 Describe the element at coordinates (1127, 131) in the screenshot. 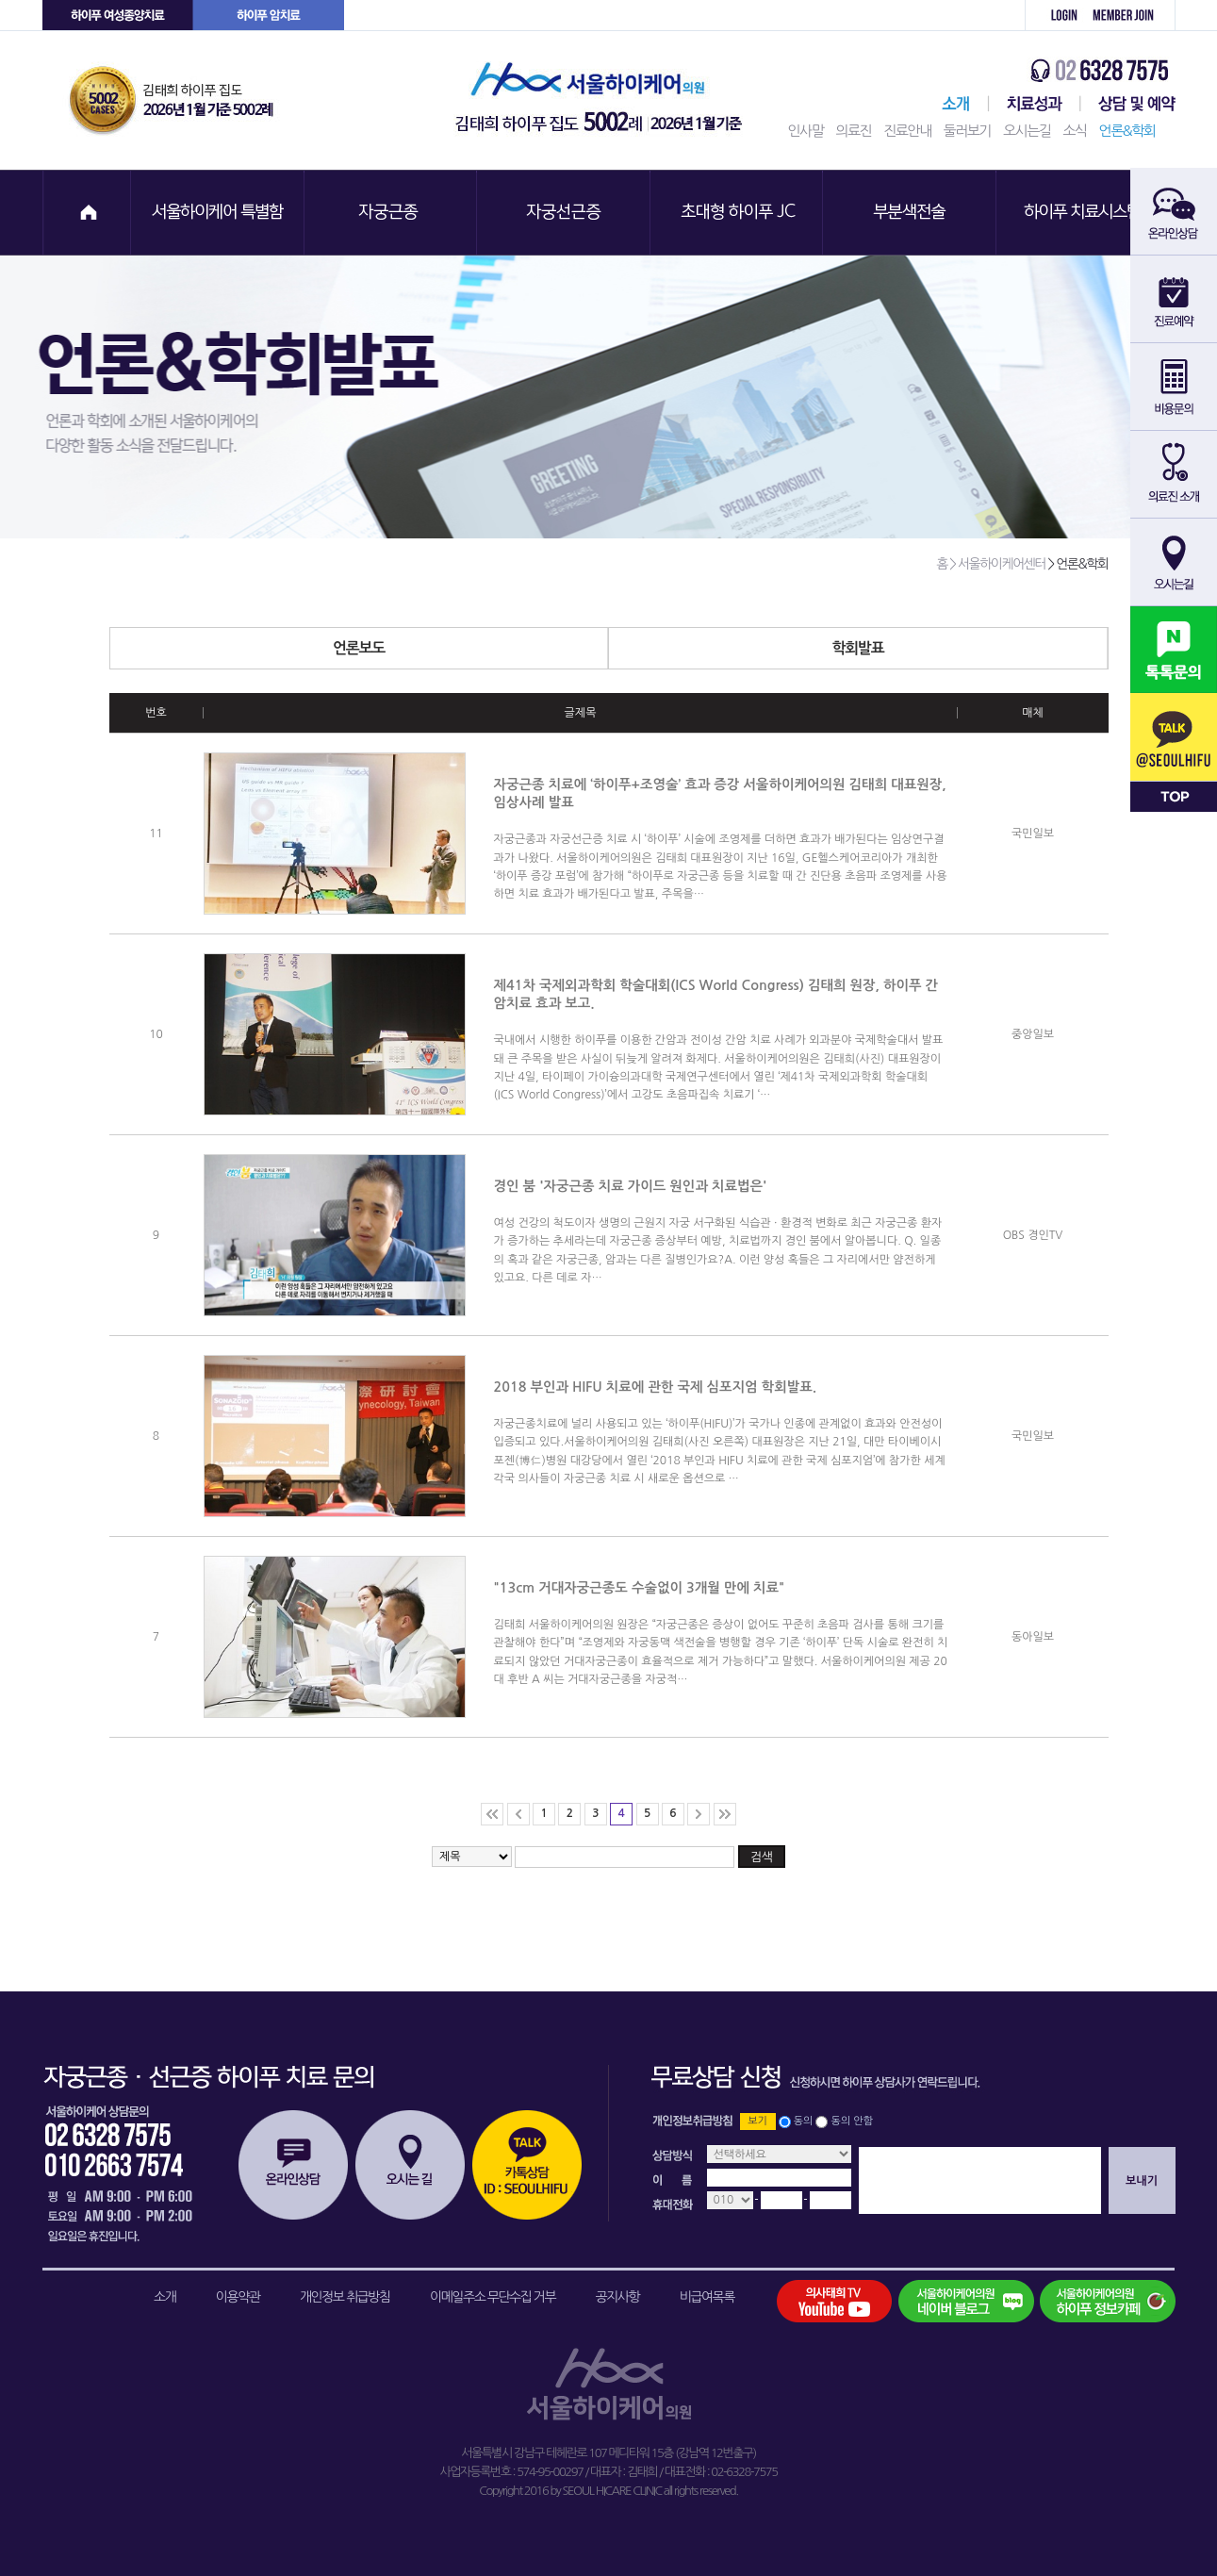

I see `언론&학회` at that location.